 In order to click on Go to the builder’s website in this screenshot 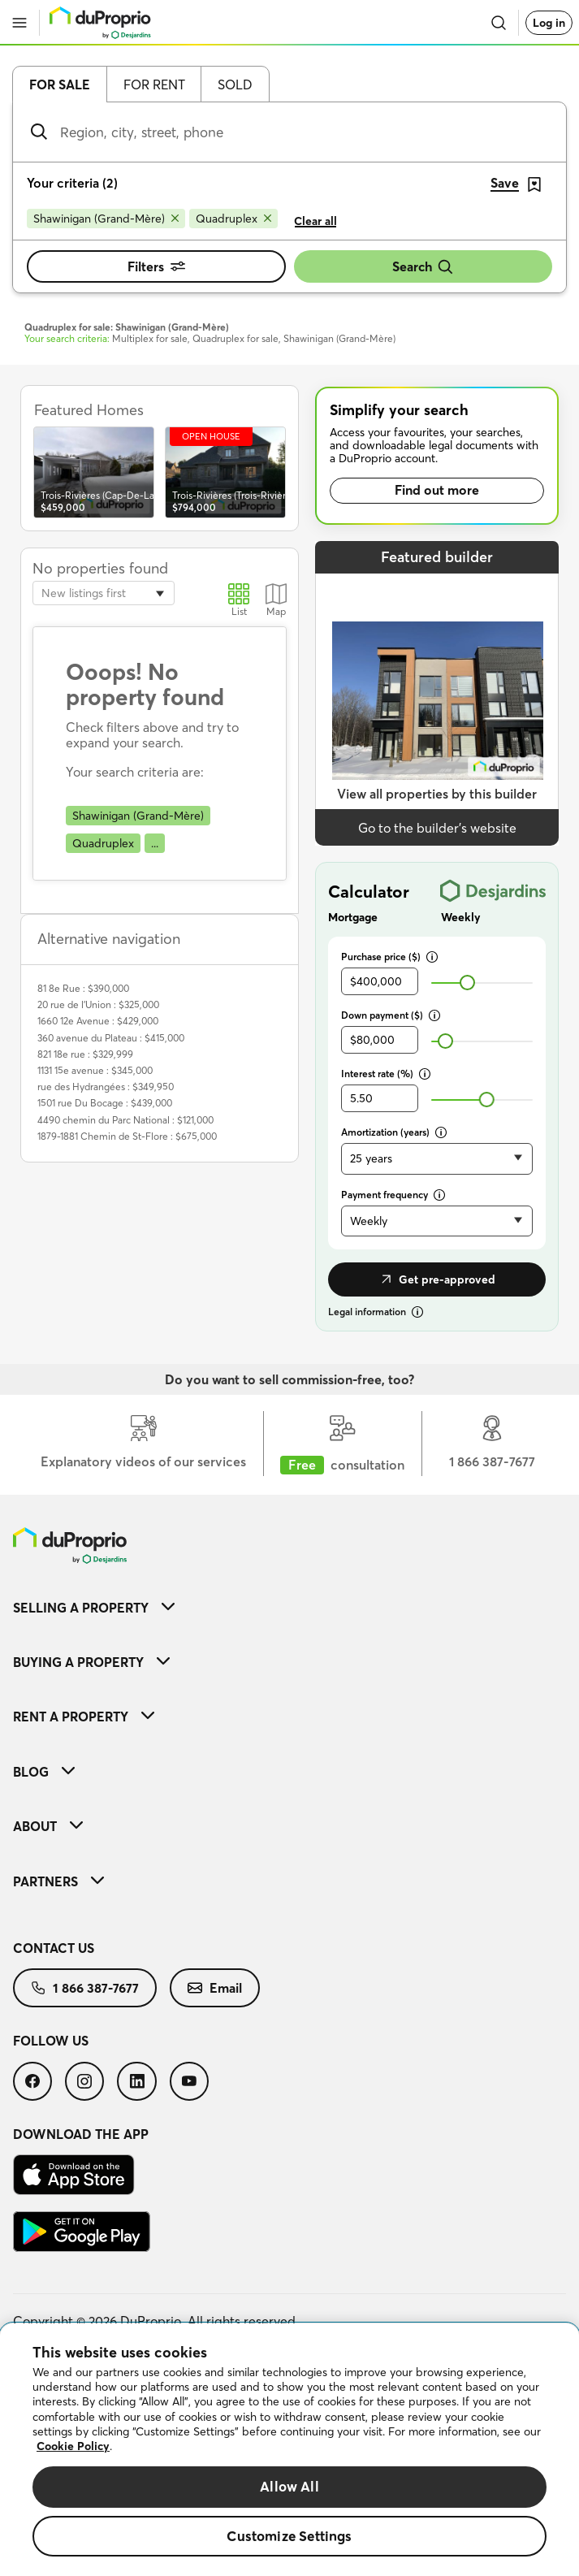, I will do `click(437, 828)`.